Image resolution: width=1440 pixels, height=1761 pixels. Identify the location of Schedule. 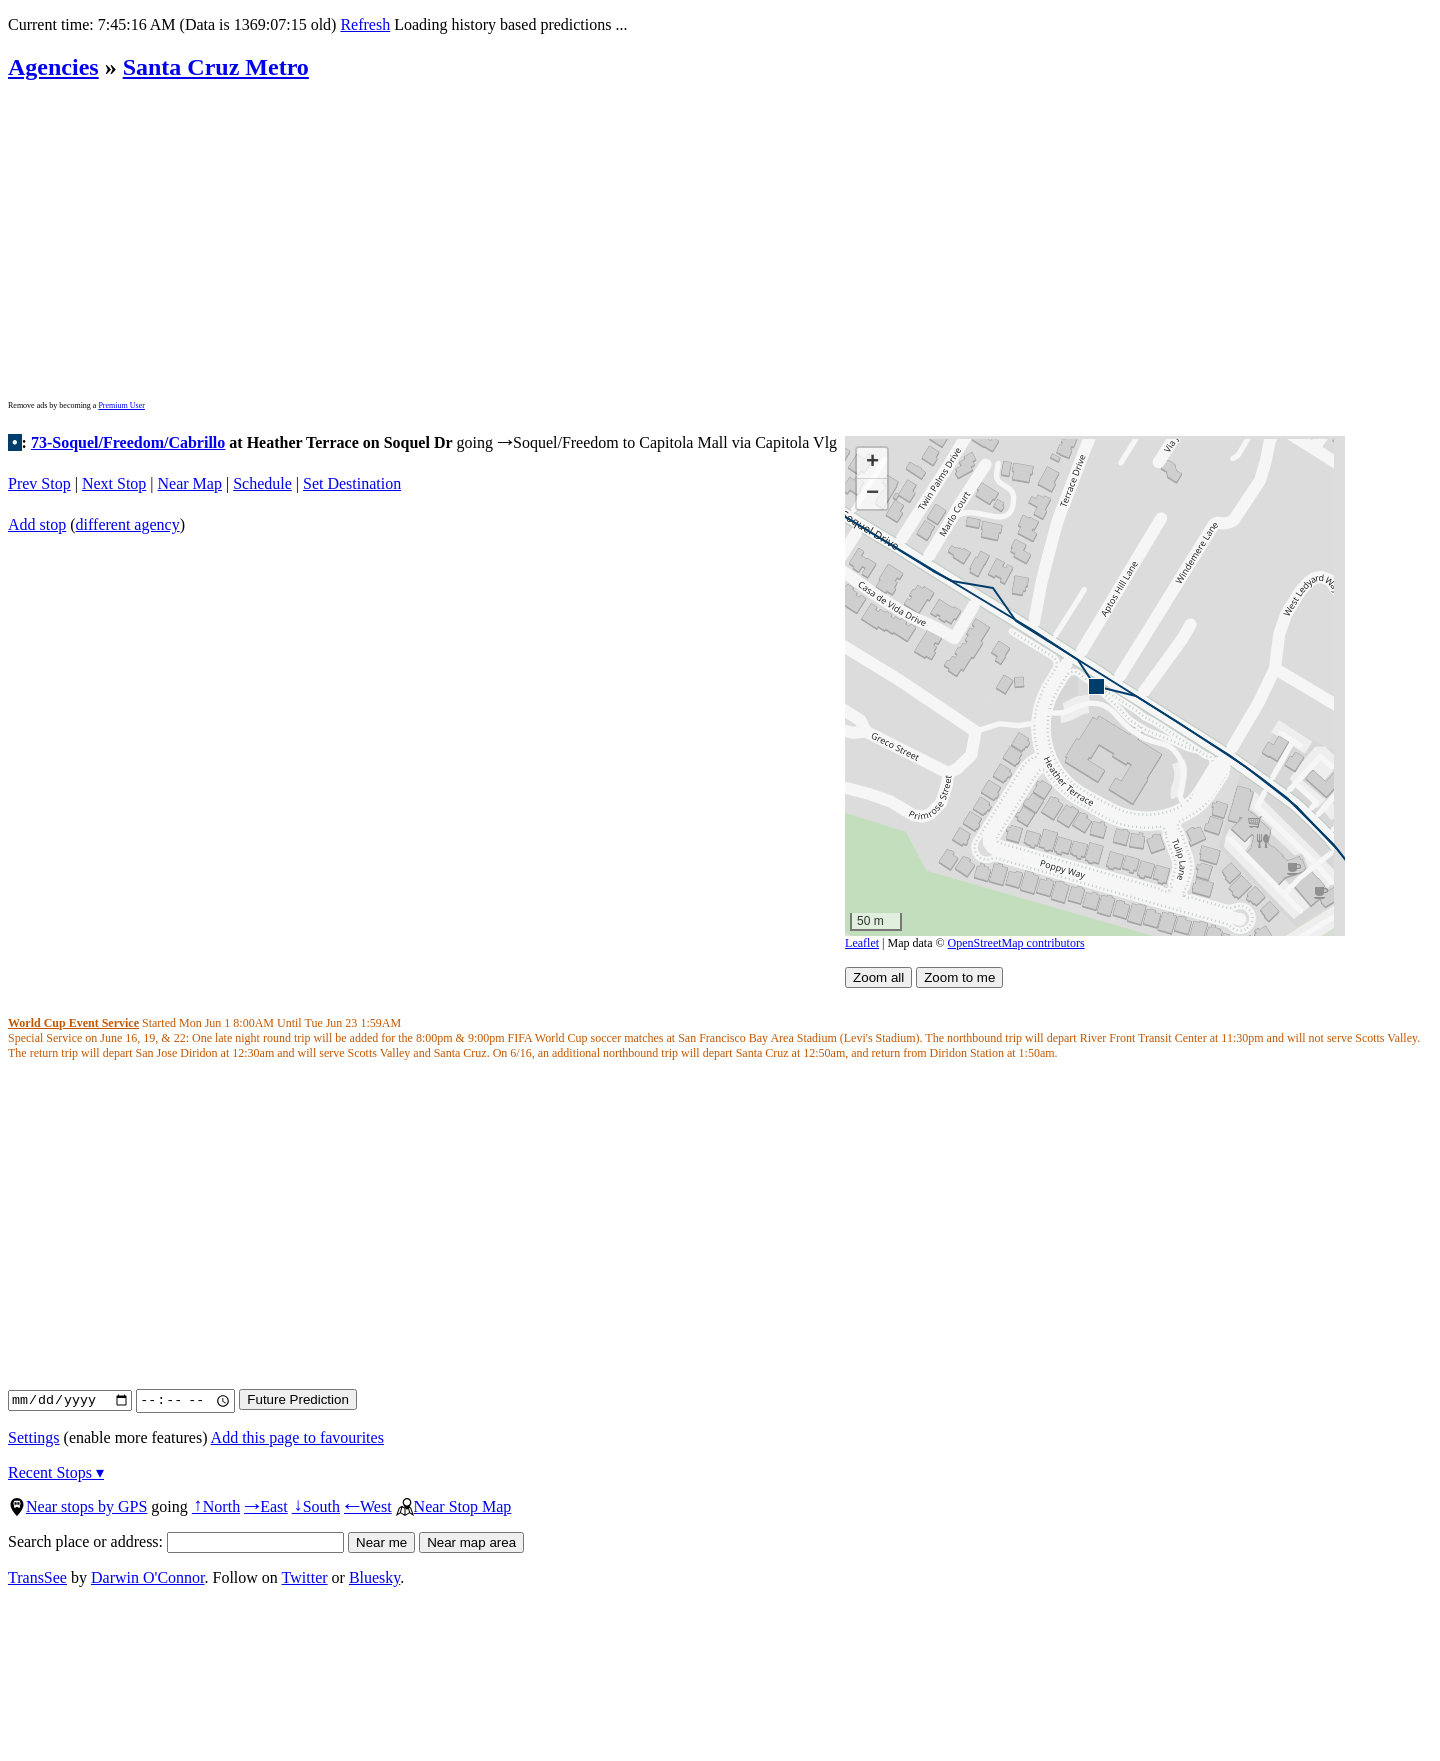
(262, 483).